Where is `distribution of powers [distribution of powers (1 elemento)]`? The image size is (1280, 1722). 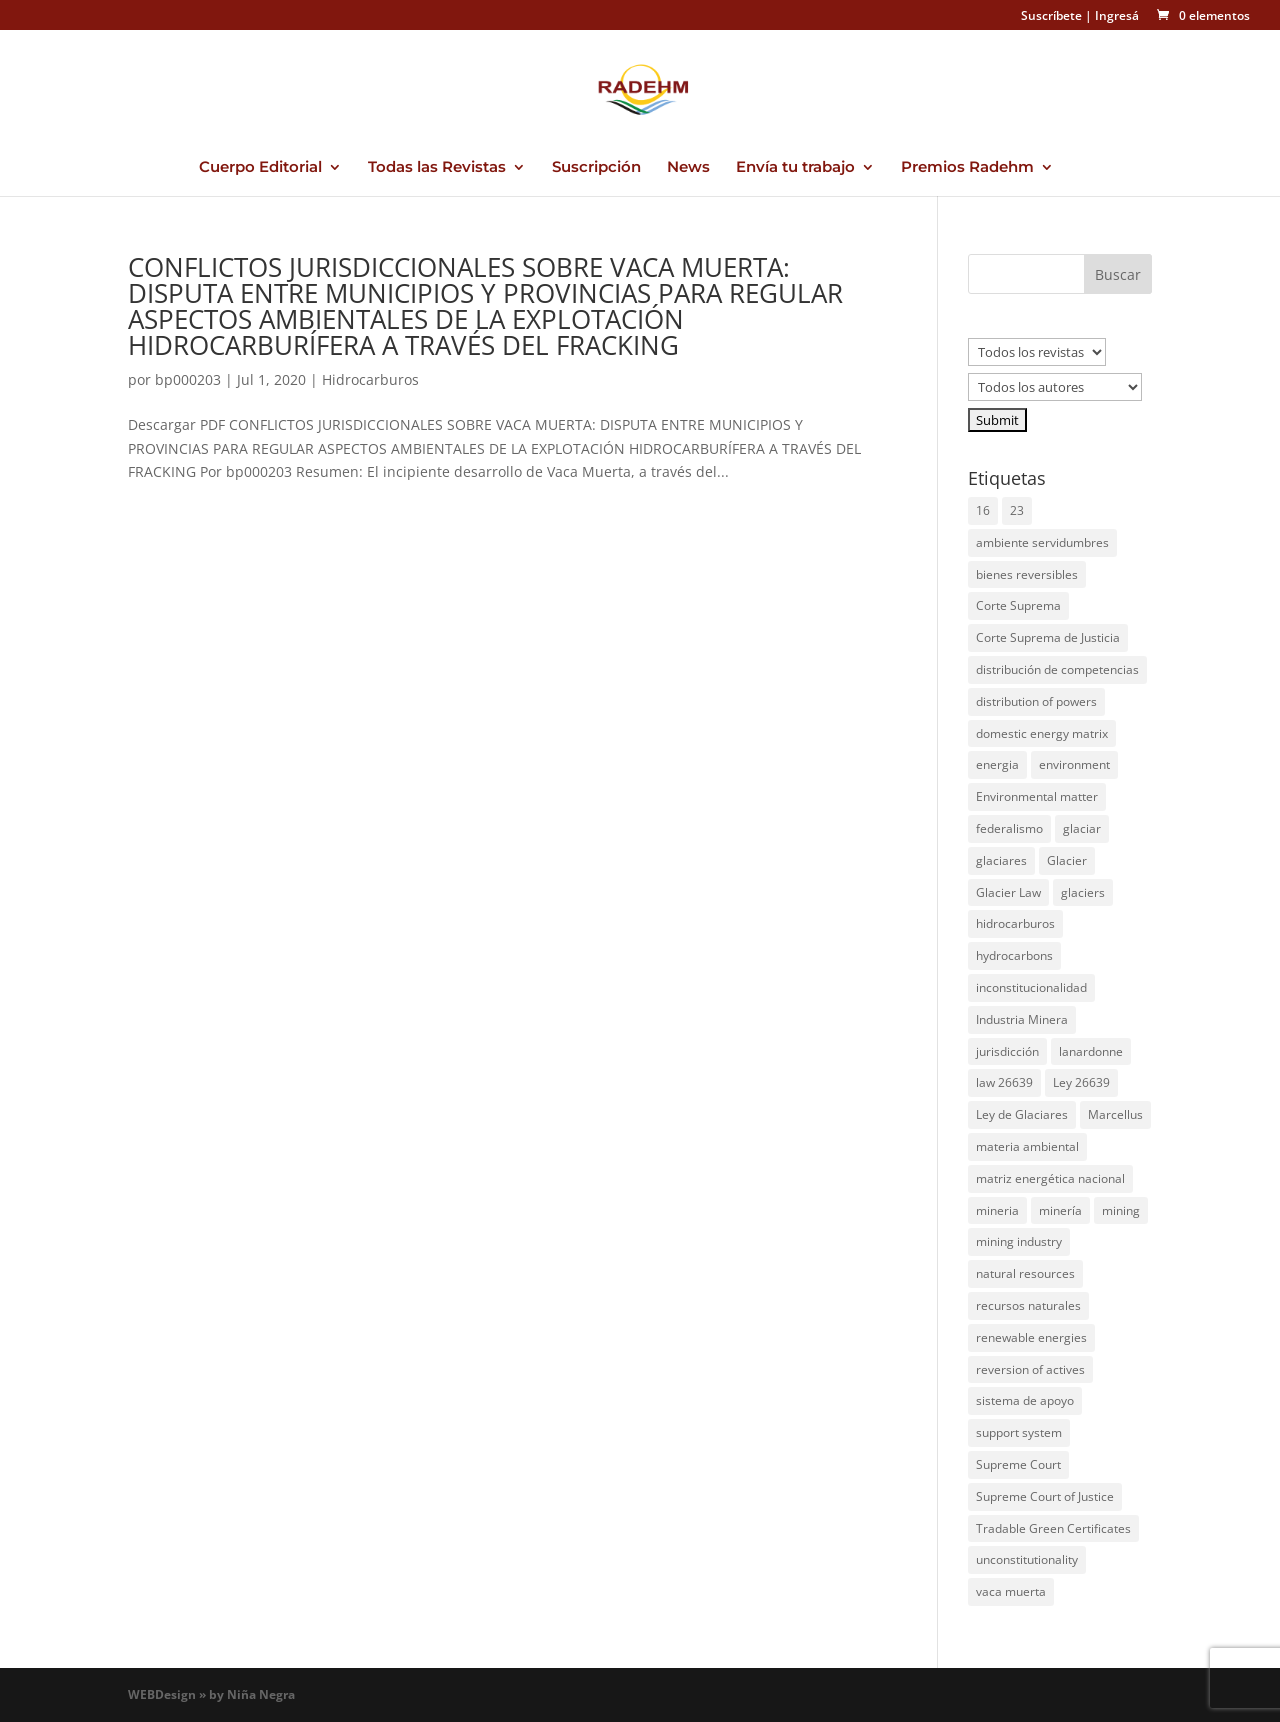 distribution of powers [distribution of powers (1 elemento)] is located at coordinates (1036, 701).